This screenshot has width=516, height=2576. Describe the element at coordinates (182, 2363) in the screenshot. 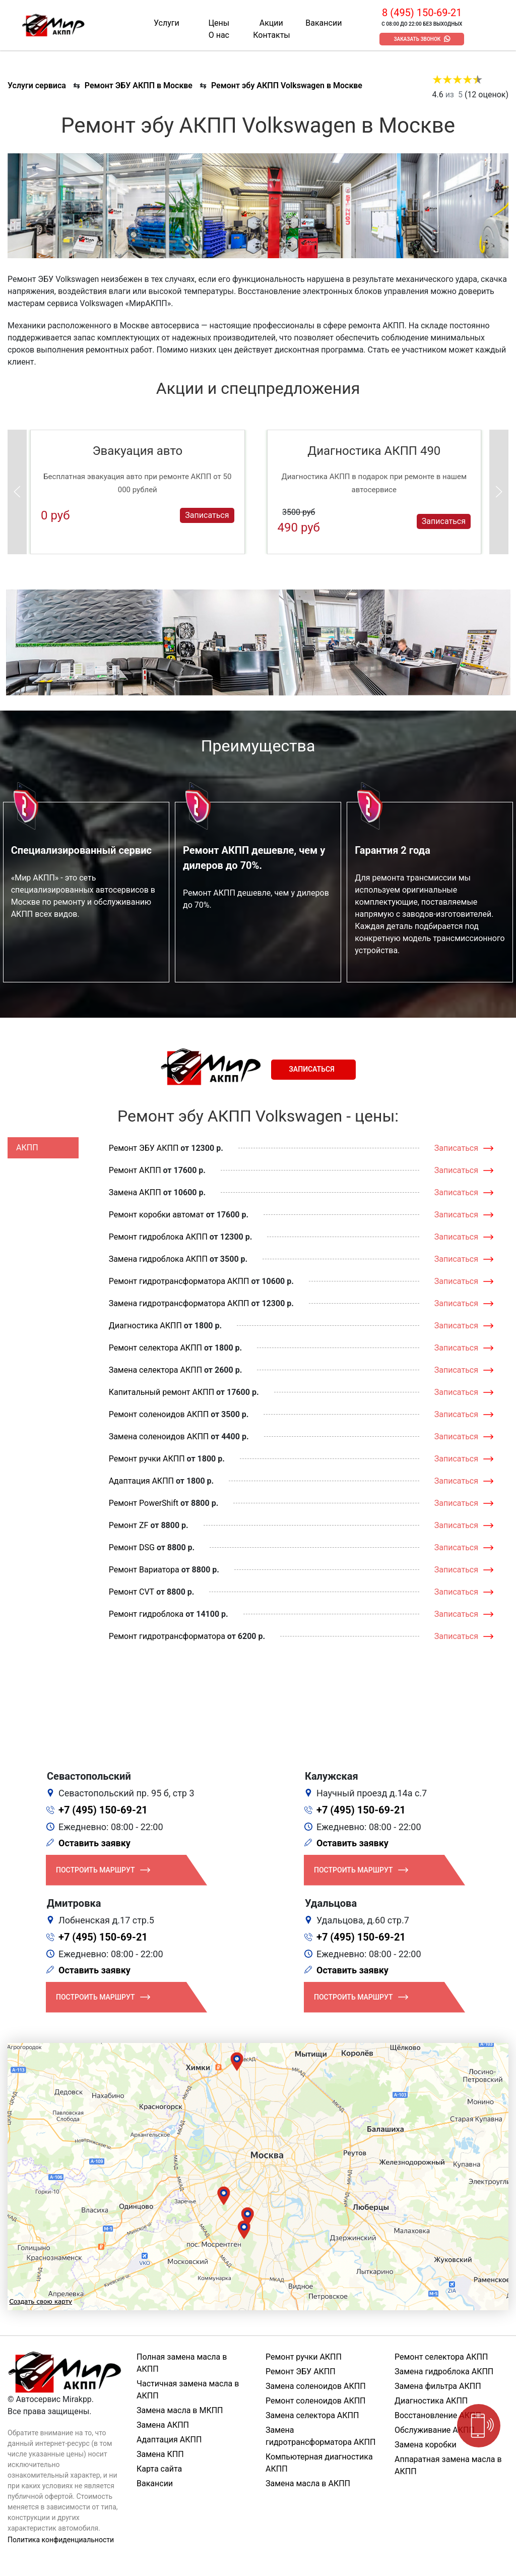

I see `Полная замена масла в АКПП` at that location.